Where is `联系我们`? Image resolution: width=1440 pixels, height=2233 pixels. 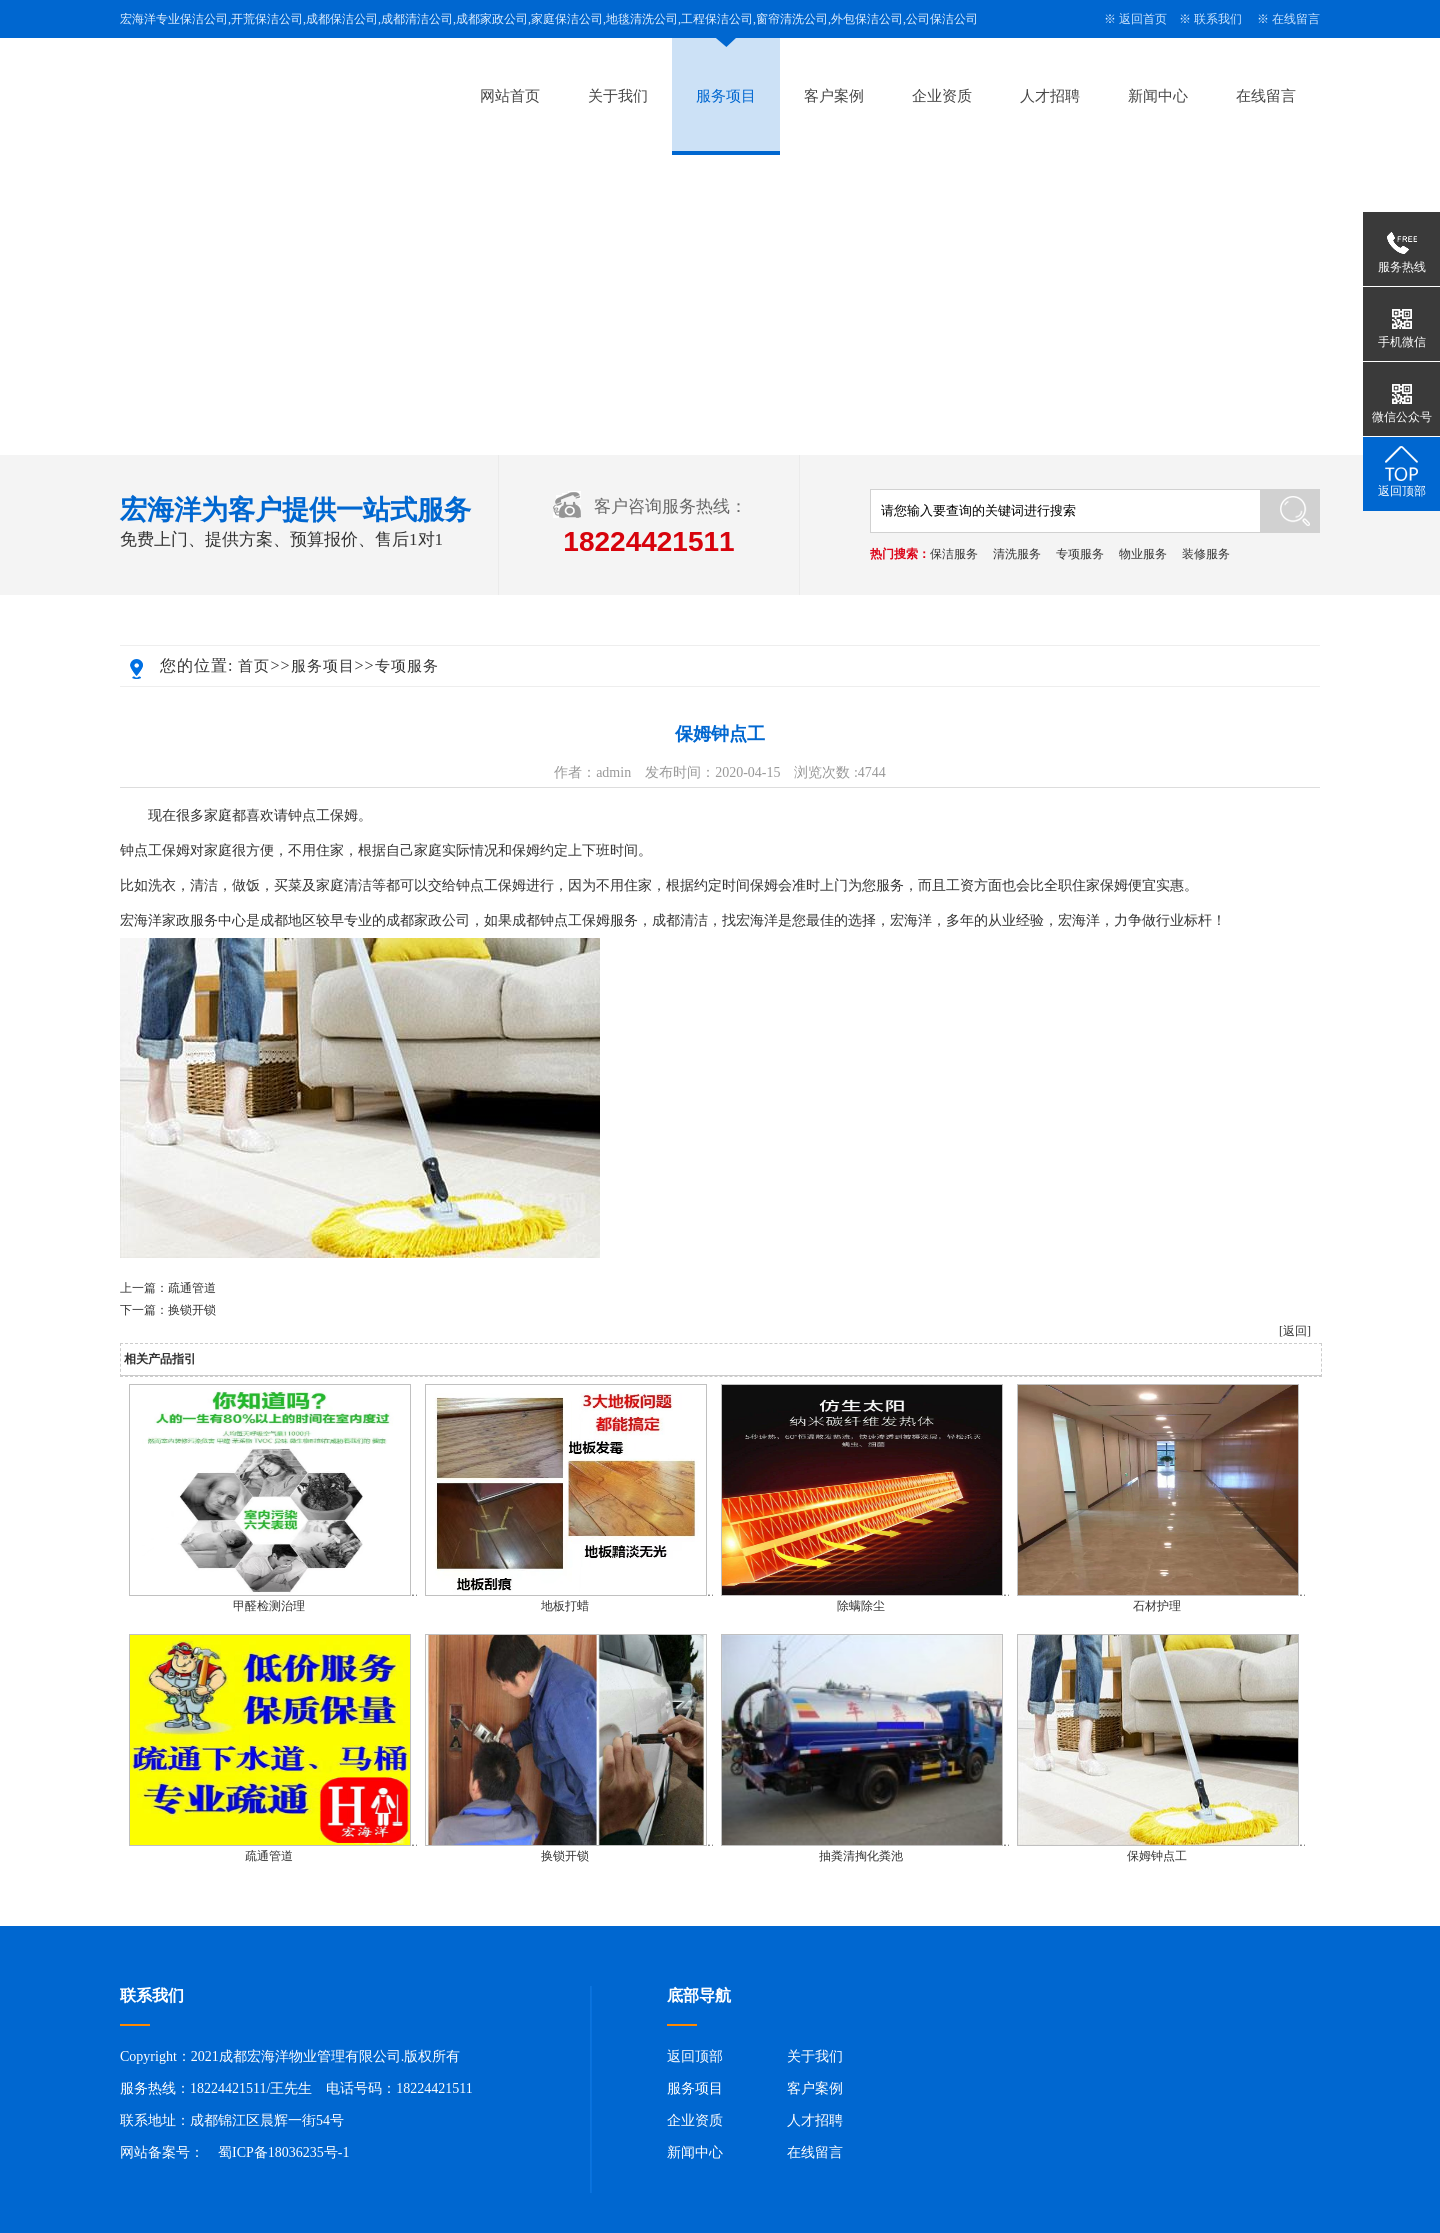 联系我们 is located at coordinates (1218, 19).